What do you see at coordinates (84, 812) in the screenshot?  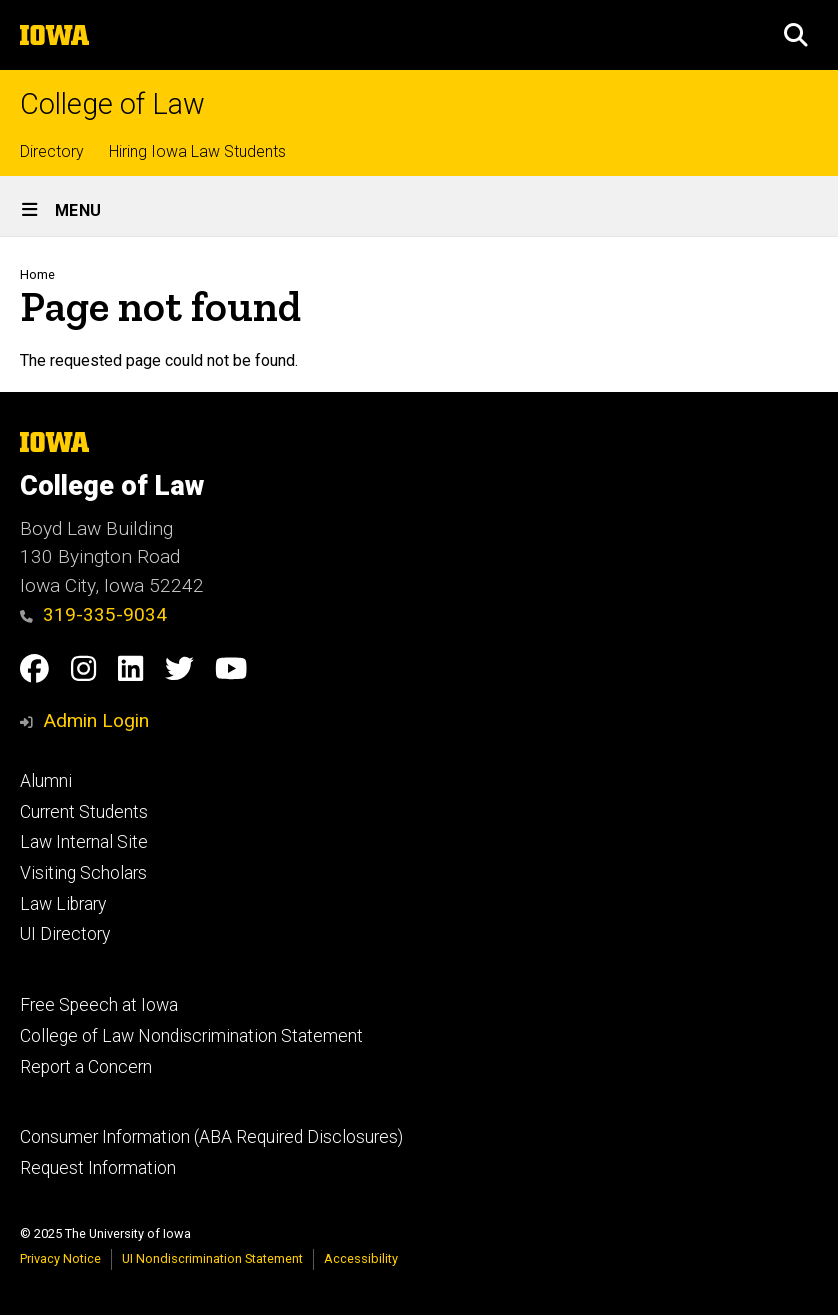 I see `Current Students` at bounding box center [84, 812].